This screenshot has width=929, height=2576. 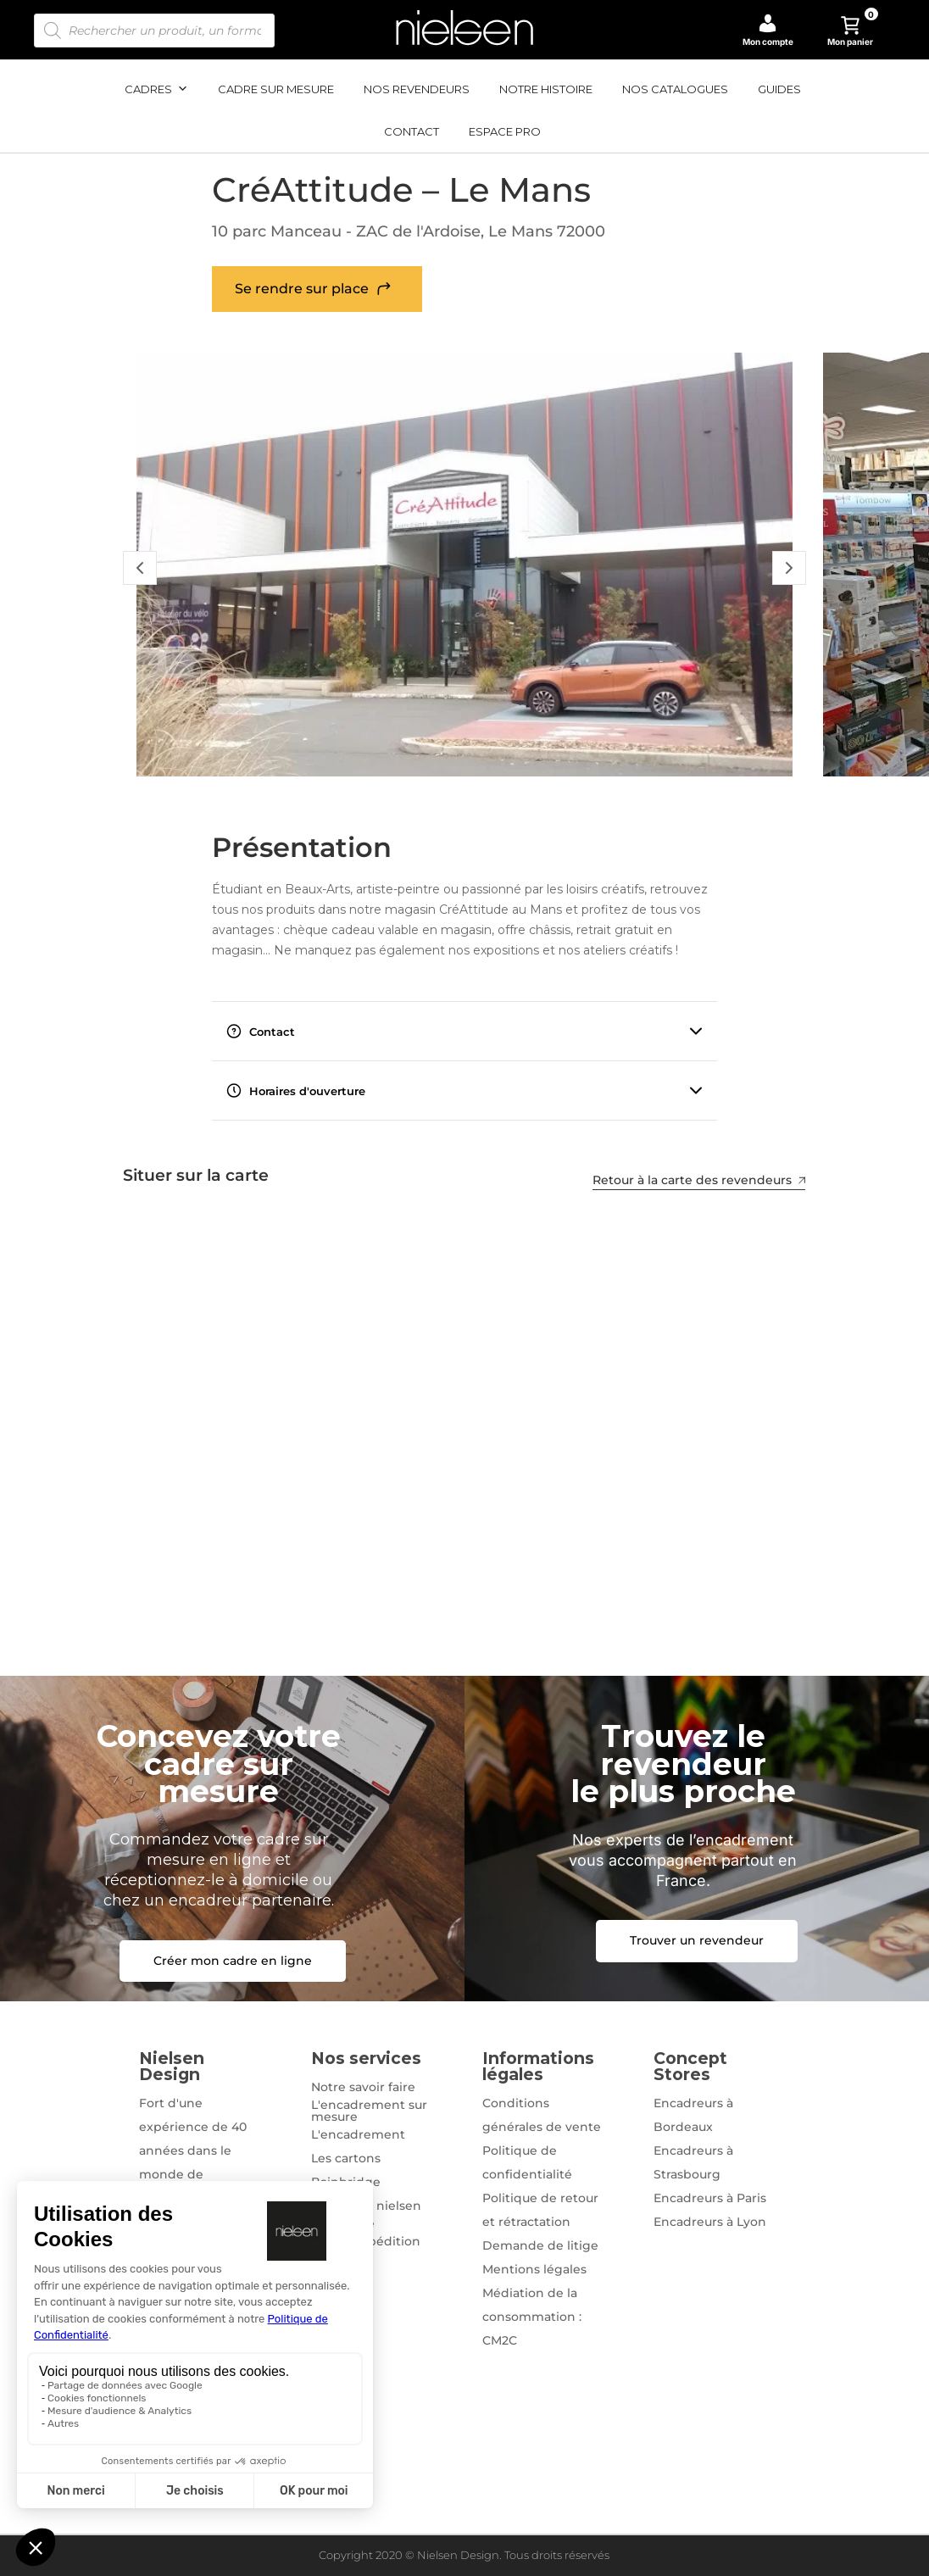 What do you see at coordinates (156, 89) in the screenshot?
I see `Cadres` at bounding box center [156, 89].